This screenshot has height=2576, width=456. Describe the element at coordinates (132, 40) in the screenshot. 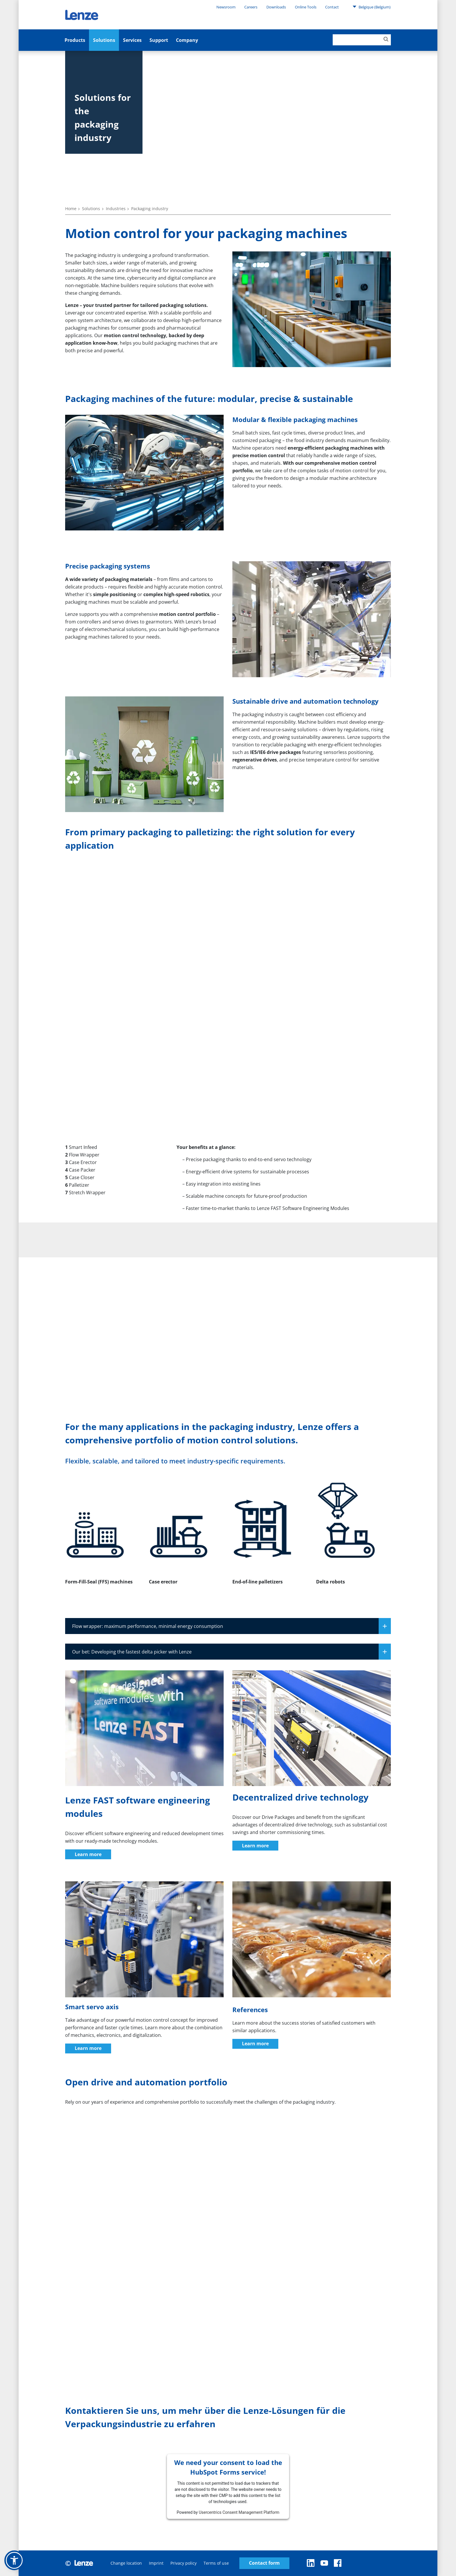

I see `Services` at that location.